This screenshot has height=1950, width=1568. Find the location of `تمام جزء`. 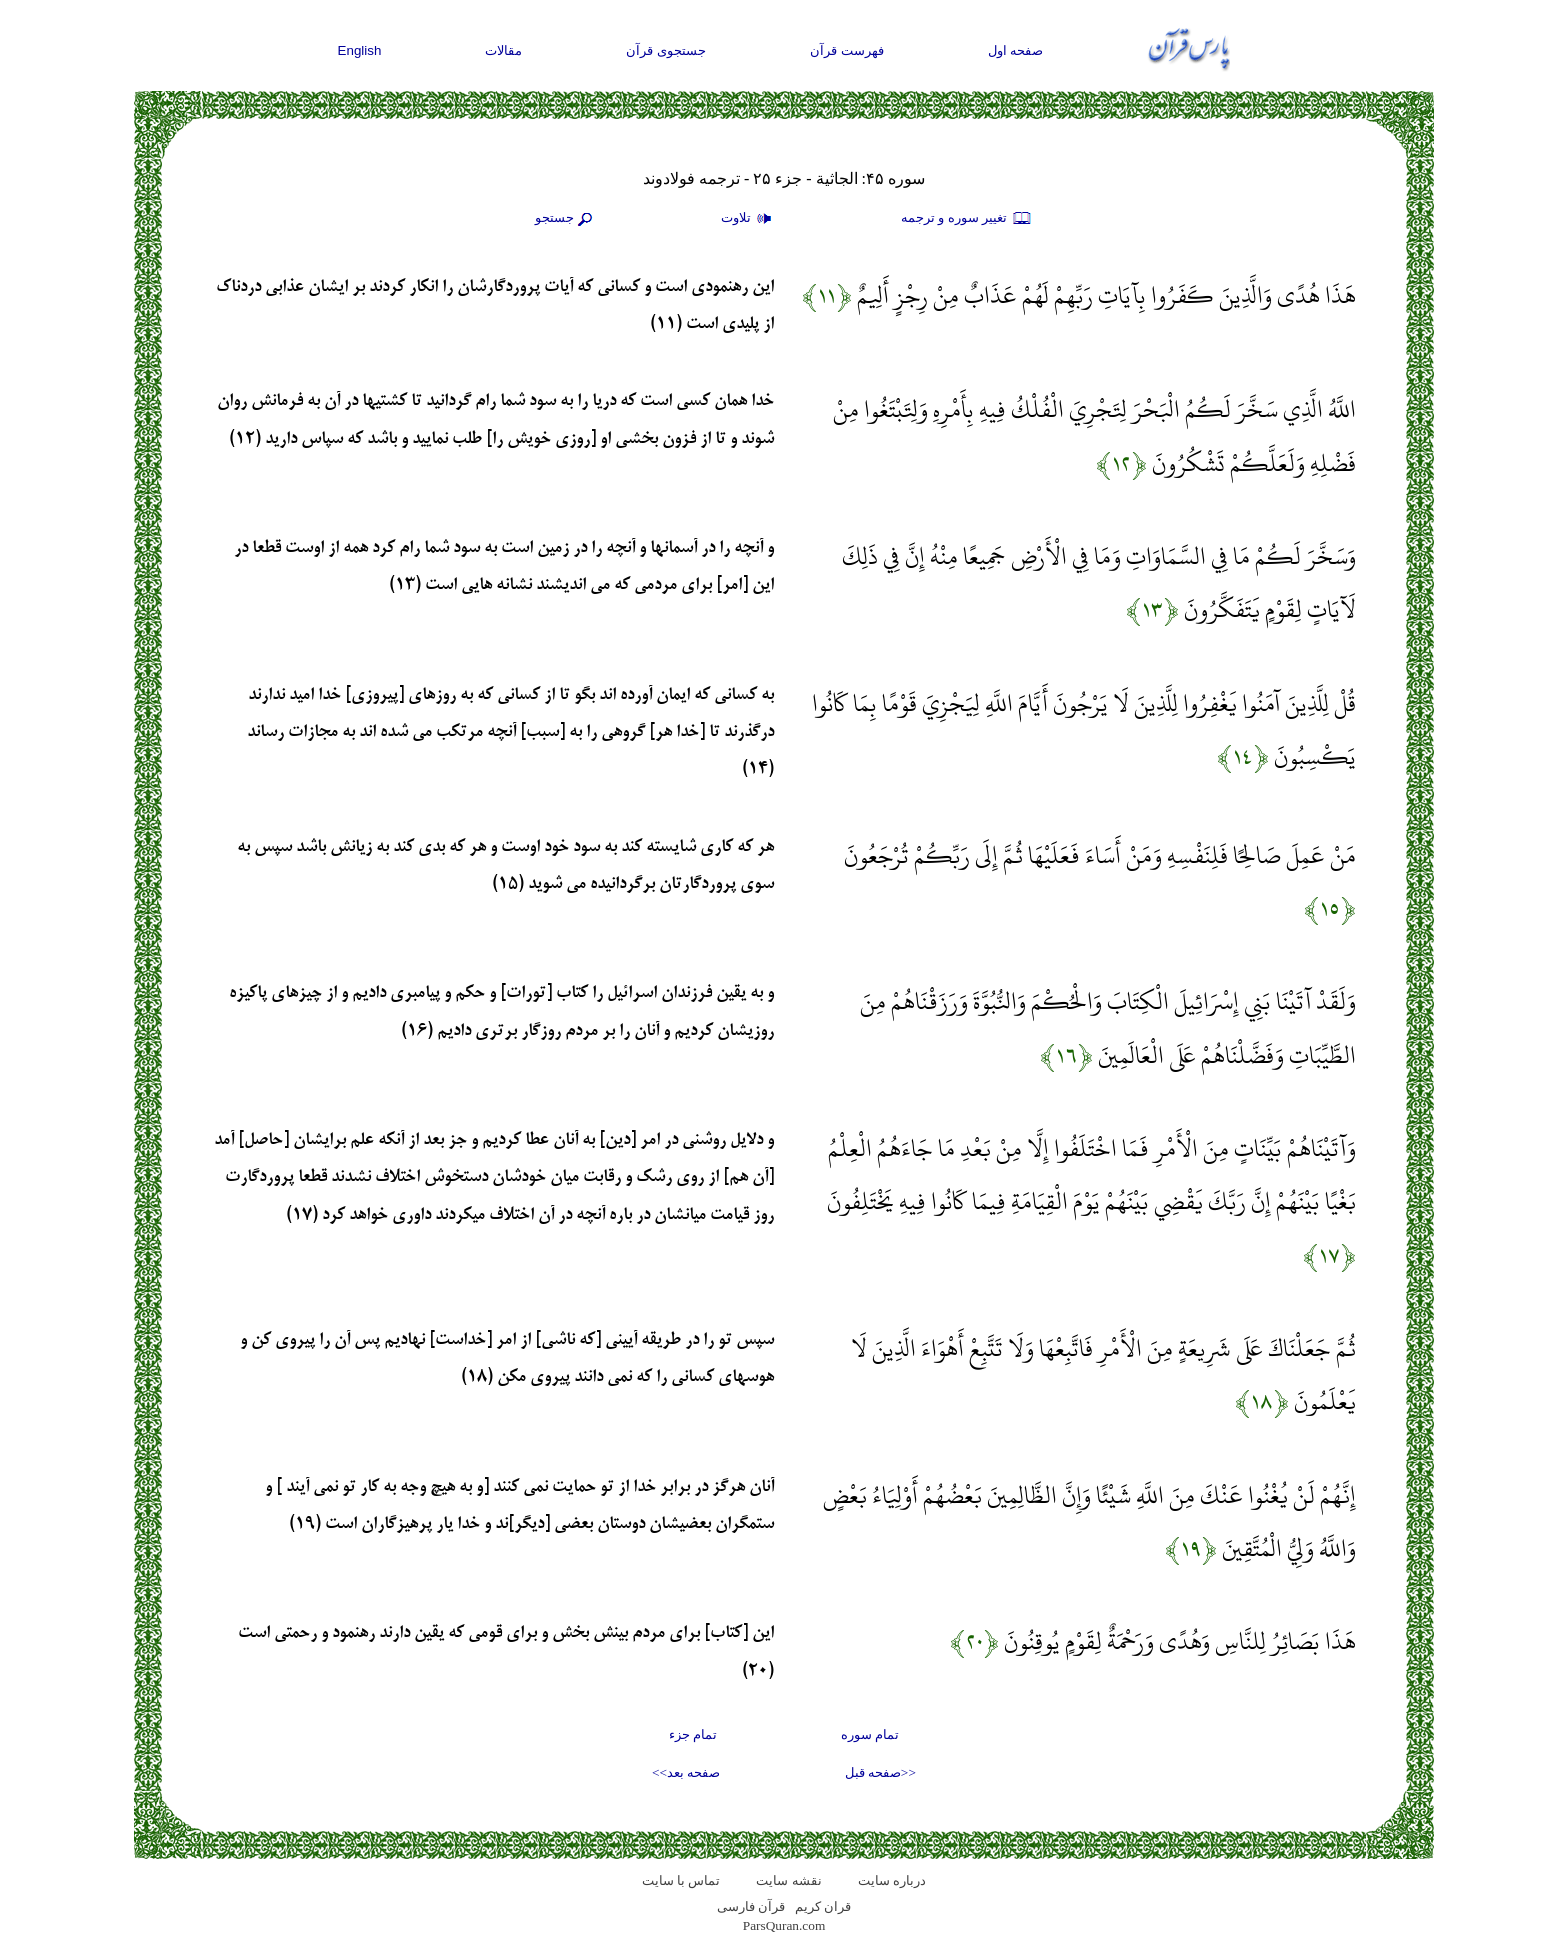

تمام جزء is located at coordinates (693, 1734).